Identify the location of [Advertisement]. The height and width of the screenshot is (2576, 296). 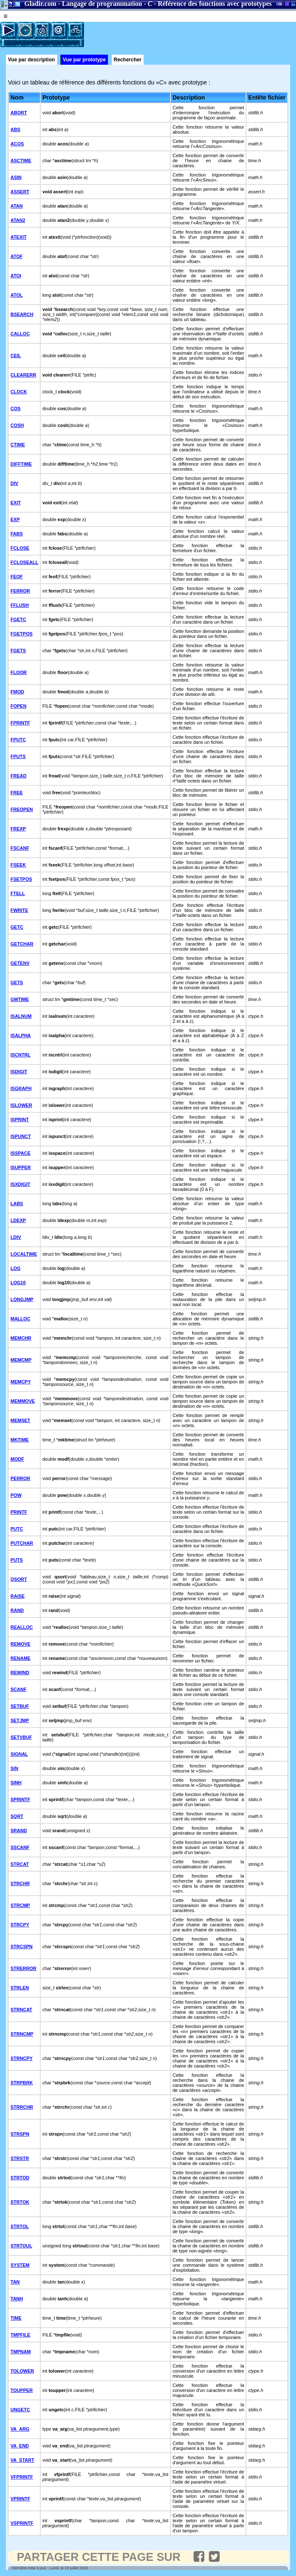
(182, 34).